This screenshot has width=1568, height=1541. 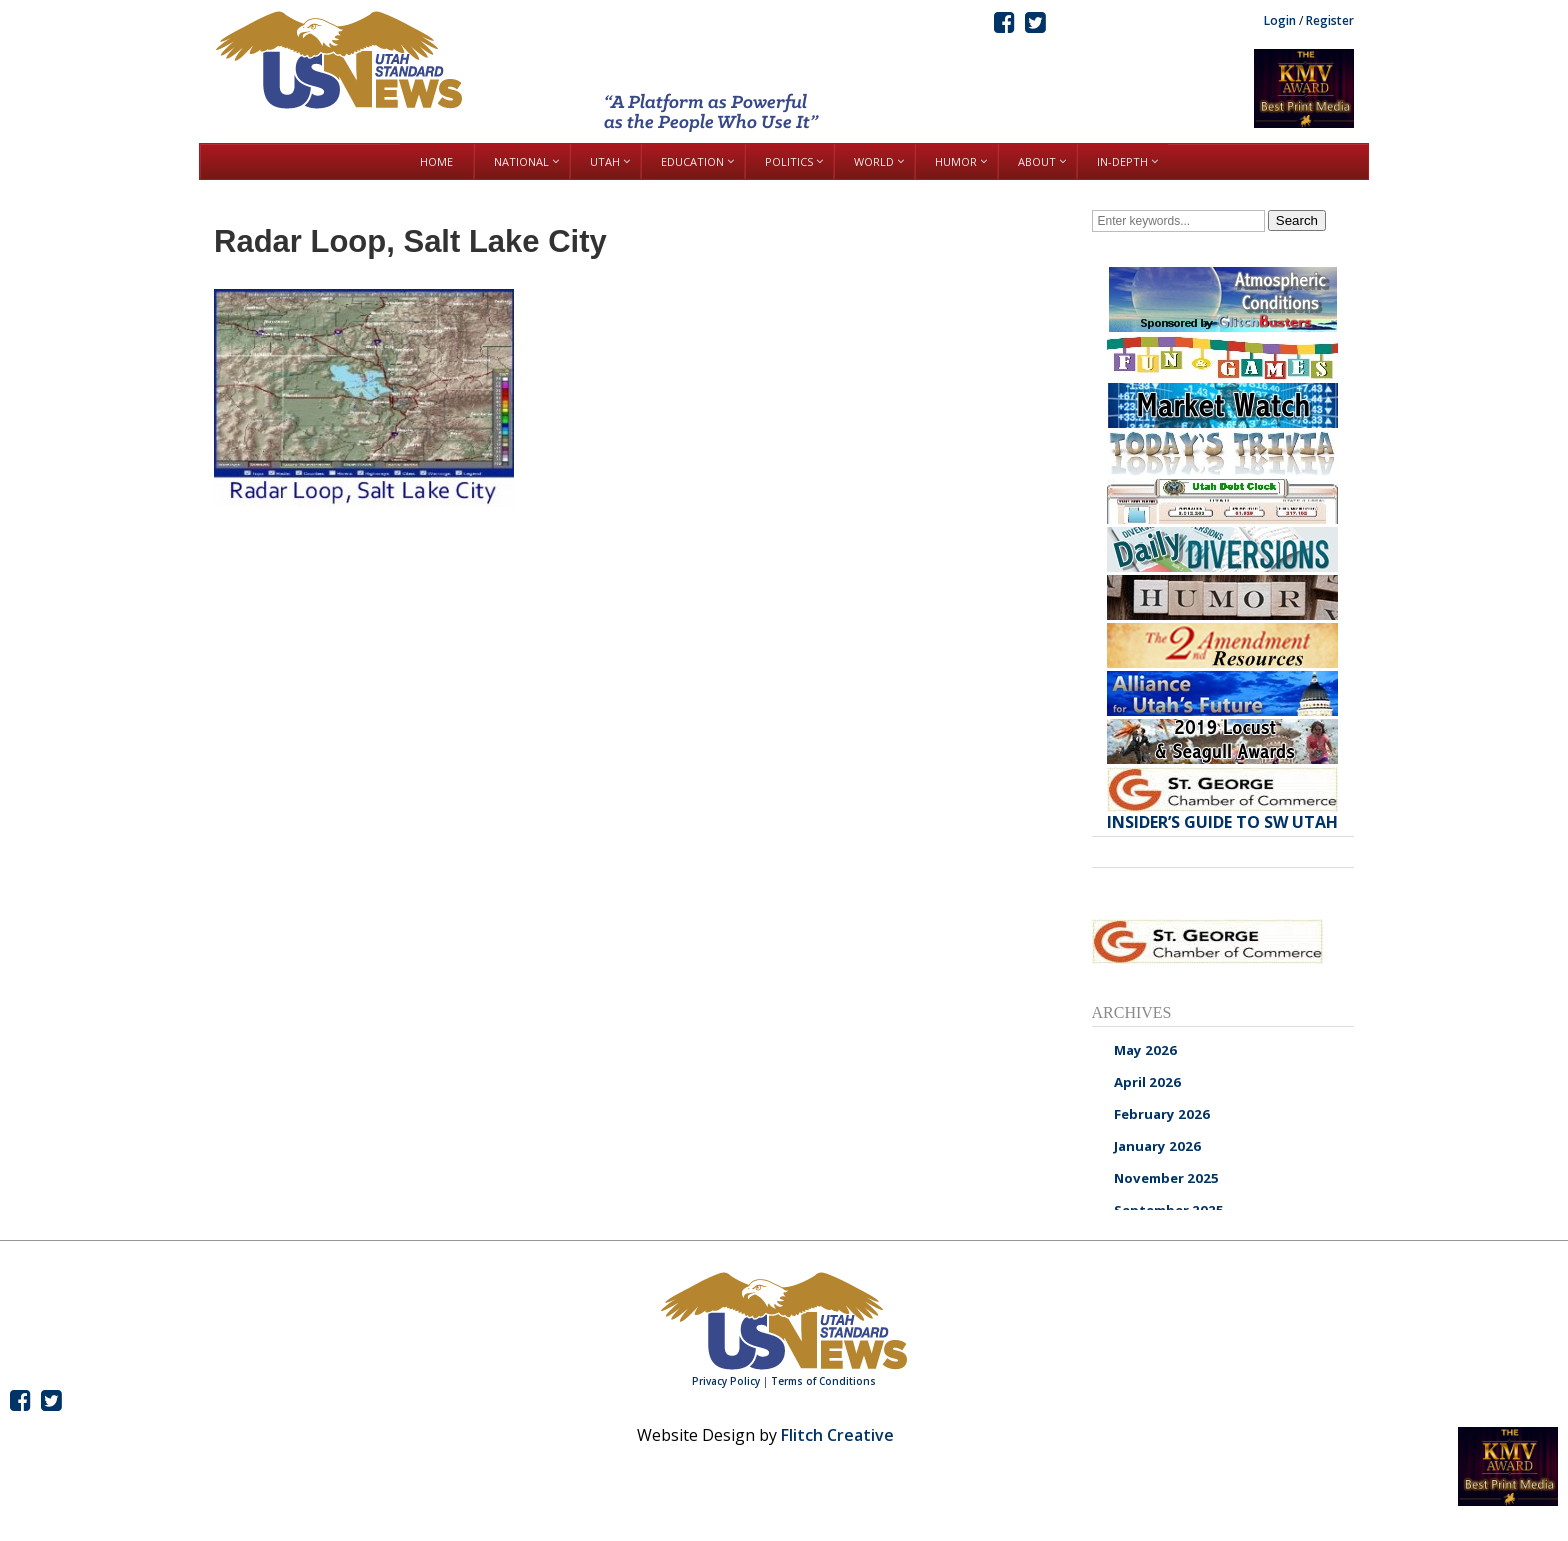 I want to click on Flitch Creative, so click(x=837, y=1435).